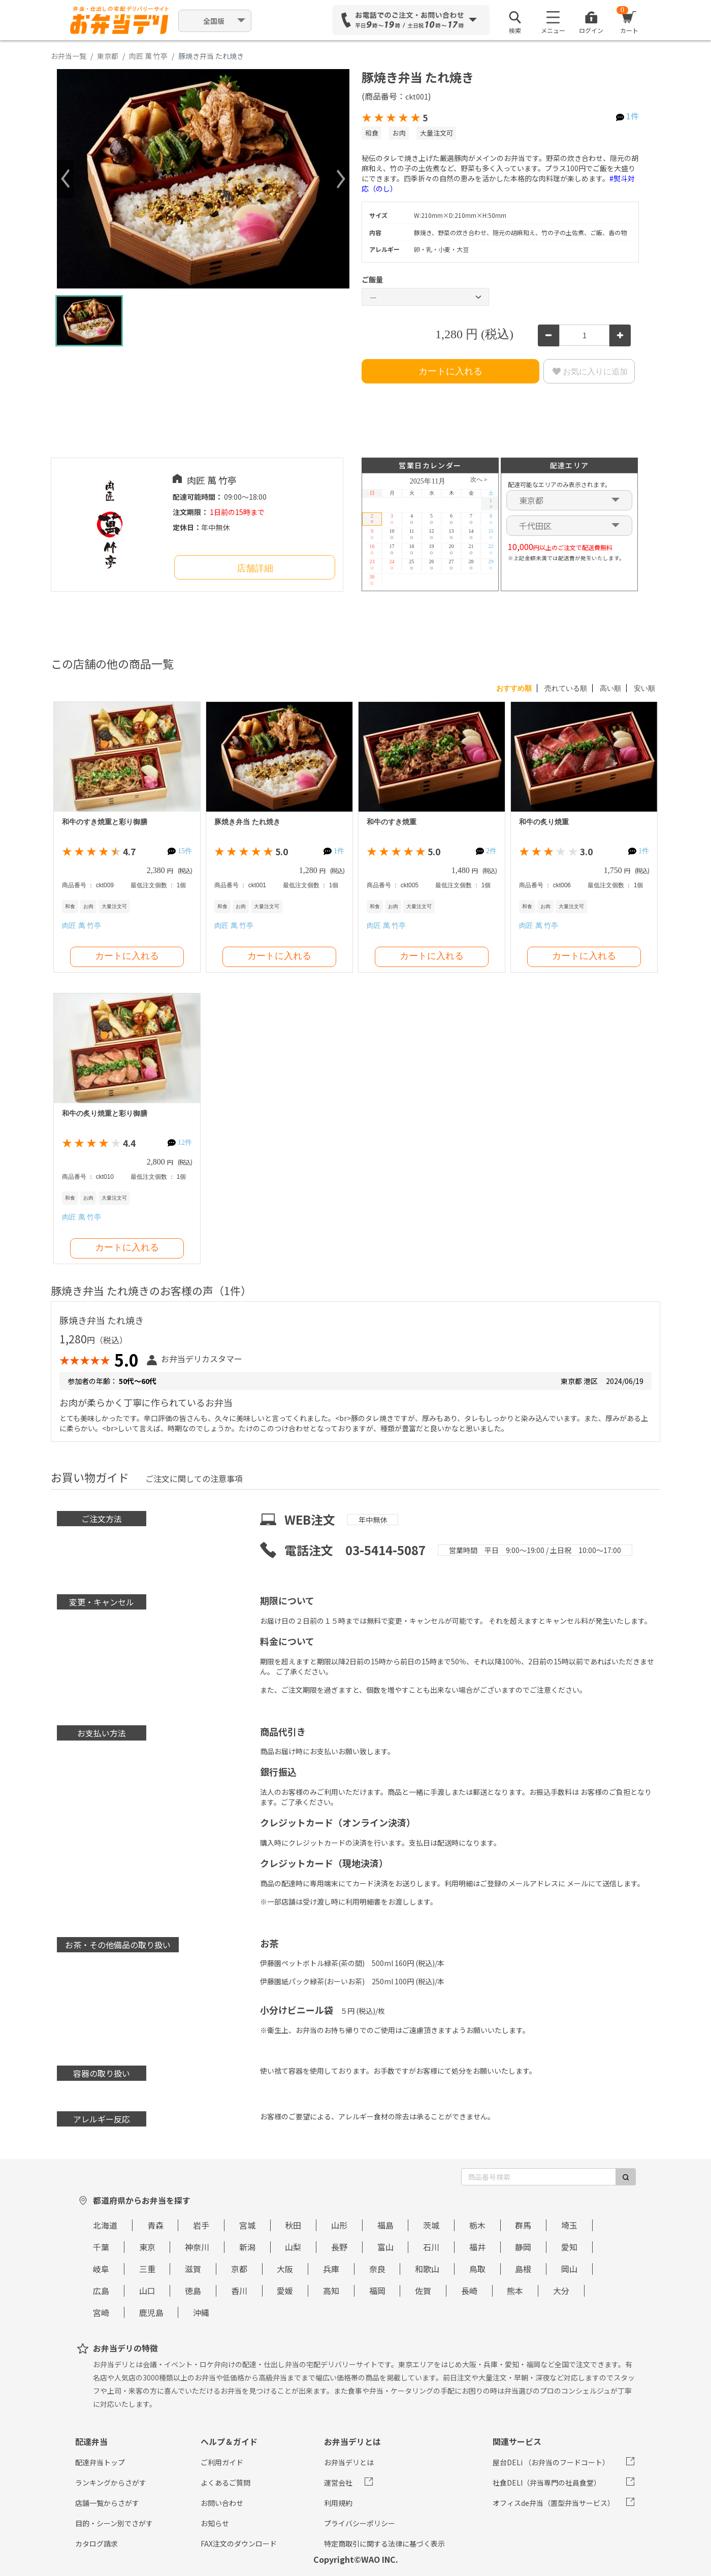 Image resolution: width=711 pixels, height=2576 pixels. Describe the element at coordinates (101, 2247) in the screenshot. I see `千葉` at that location.